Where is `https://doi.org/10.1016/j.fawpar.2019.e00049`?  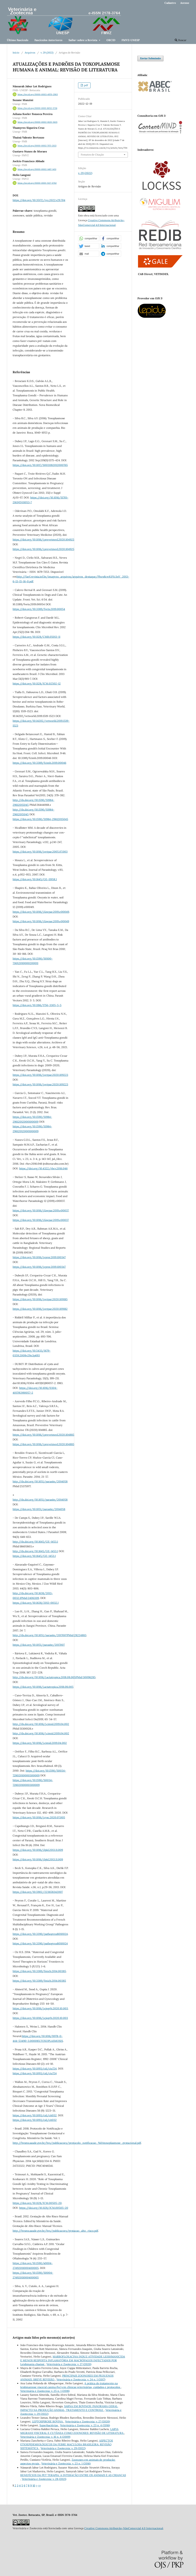
https://doi.org/10.1016/j.fawpar.2019.e00049 is located at coordinates (41, 911).